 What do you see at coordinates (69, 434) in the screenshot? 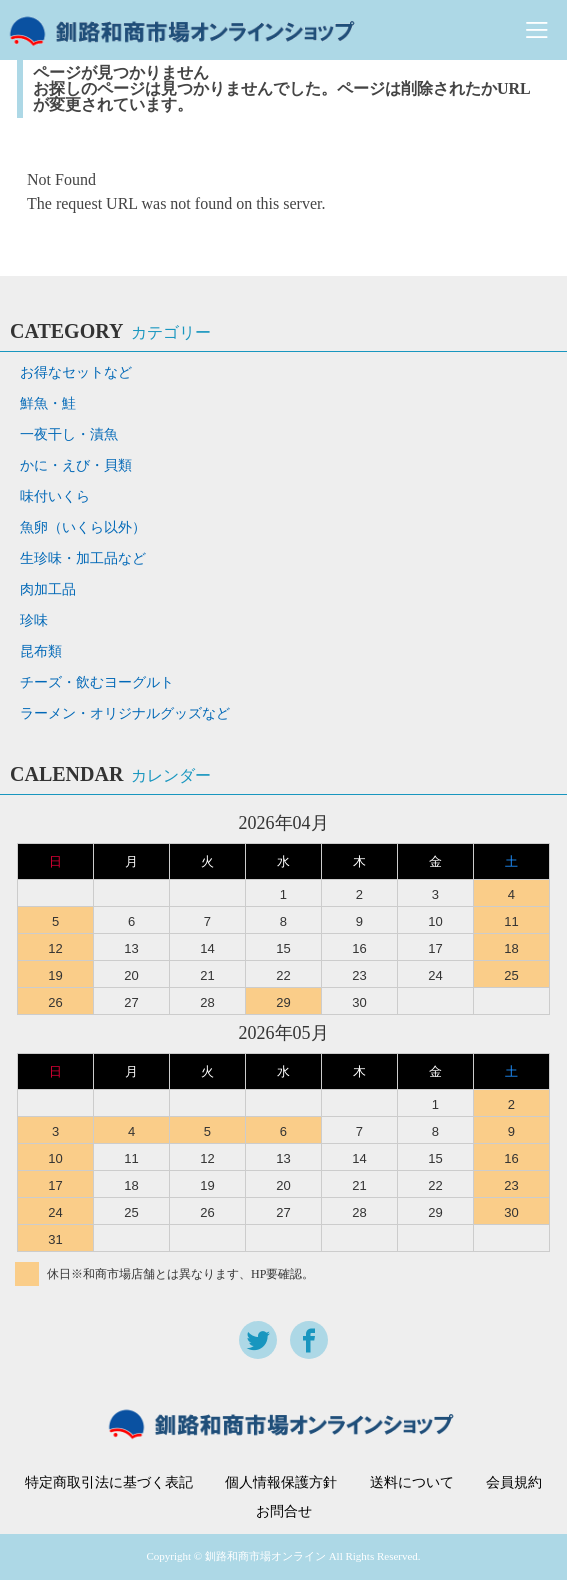
I see `一夜干し・漬魚` at bounding box center [69, 434].